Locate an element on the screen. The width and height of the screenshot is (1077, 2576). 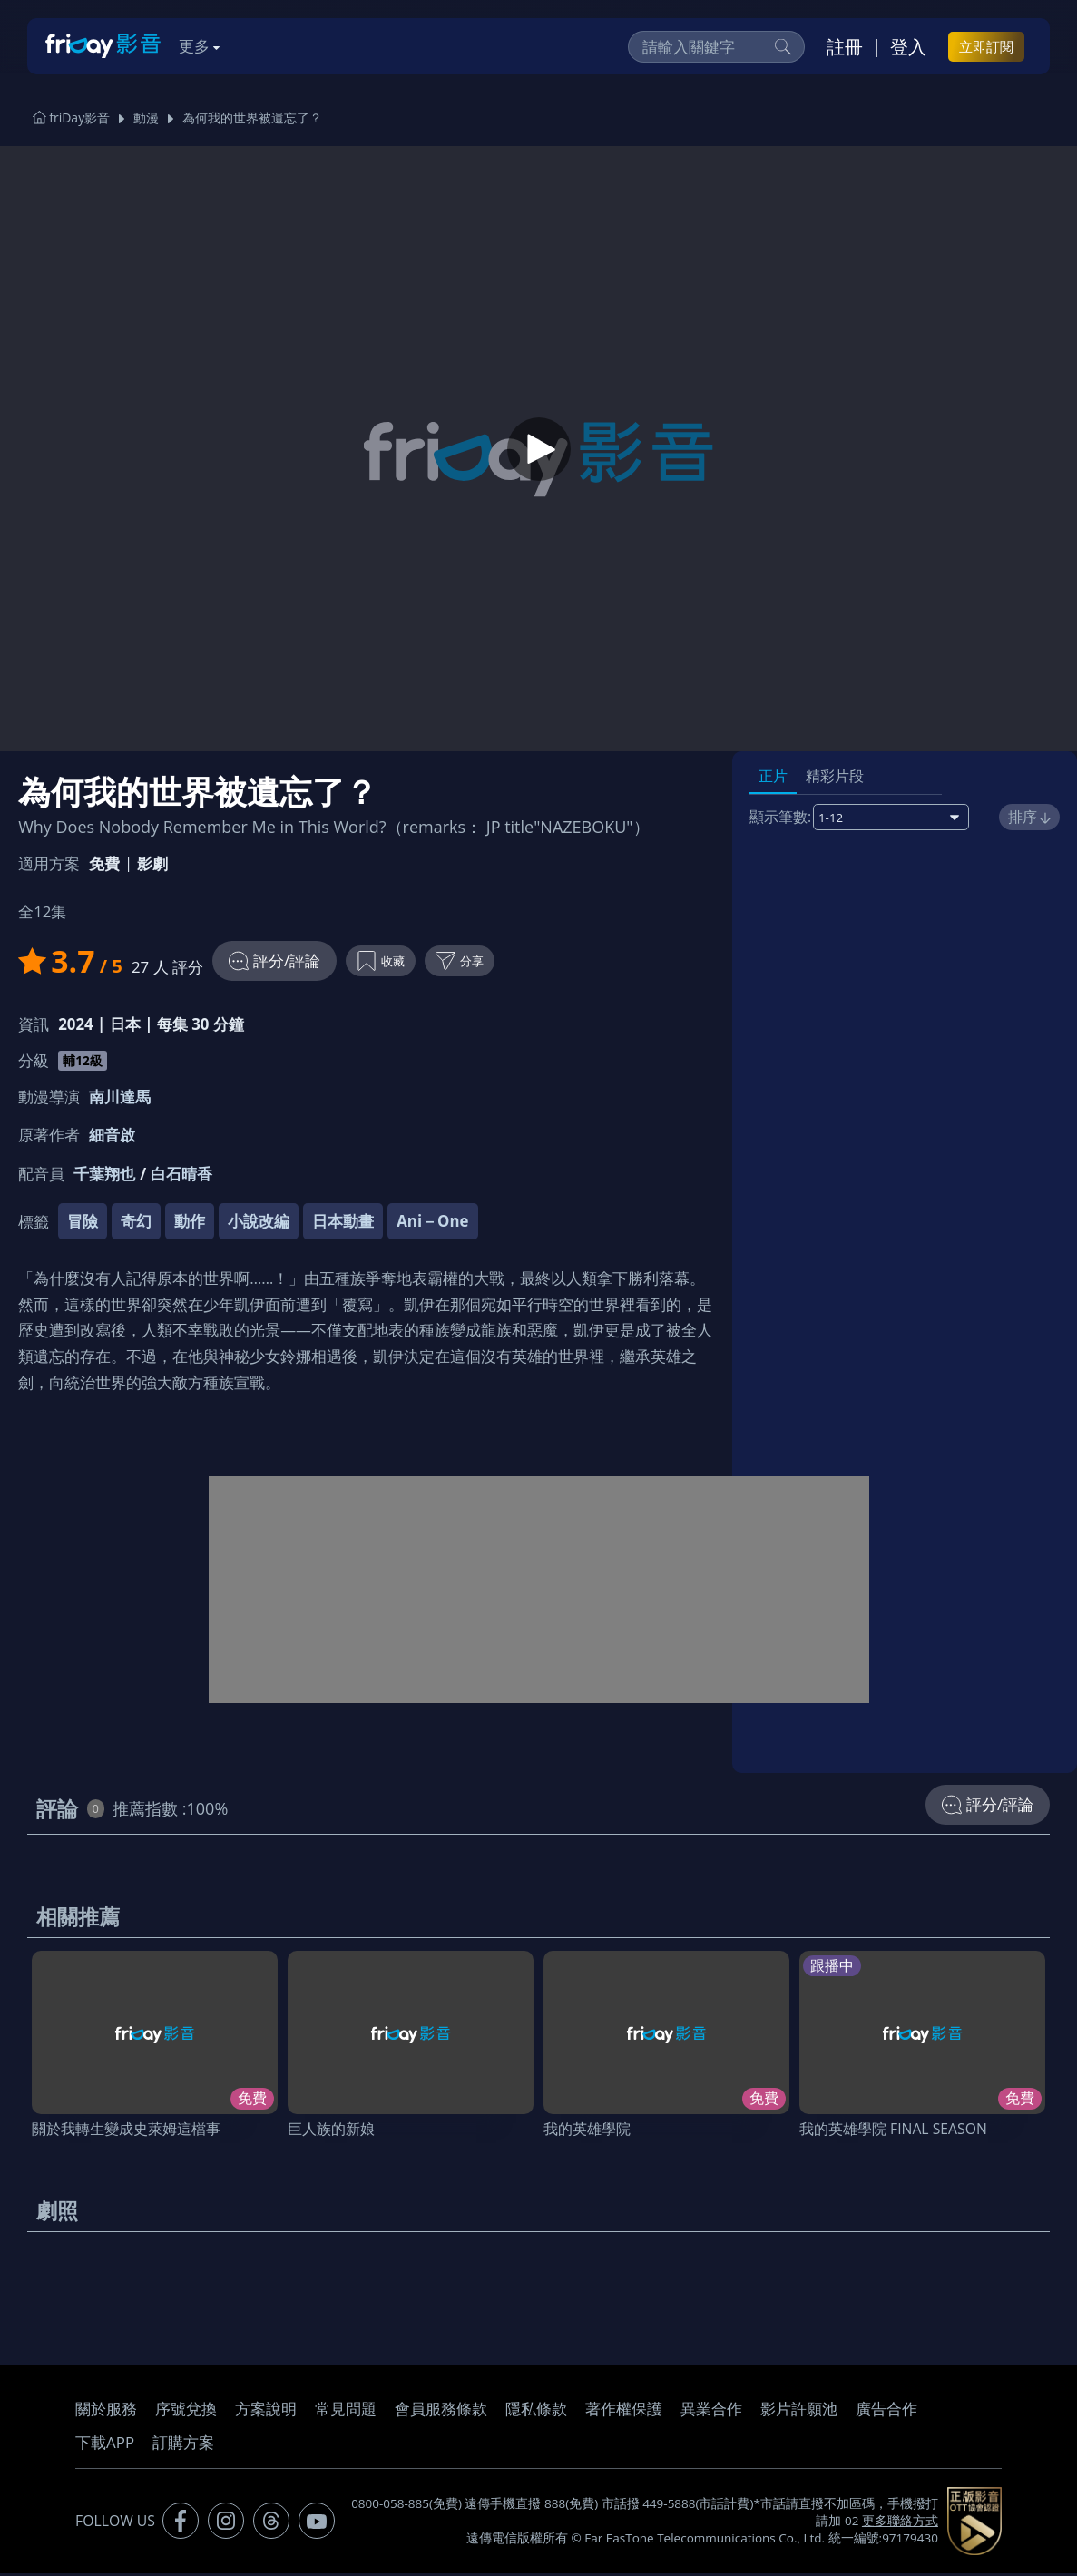
廣告合作 is located at coordinates (886, 2411).